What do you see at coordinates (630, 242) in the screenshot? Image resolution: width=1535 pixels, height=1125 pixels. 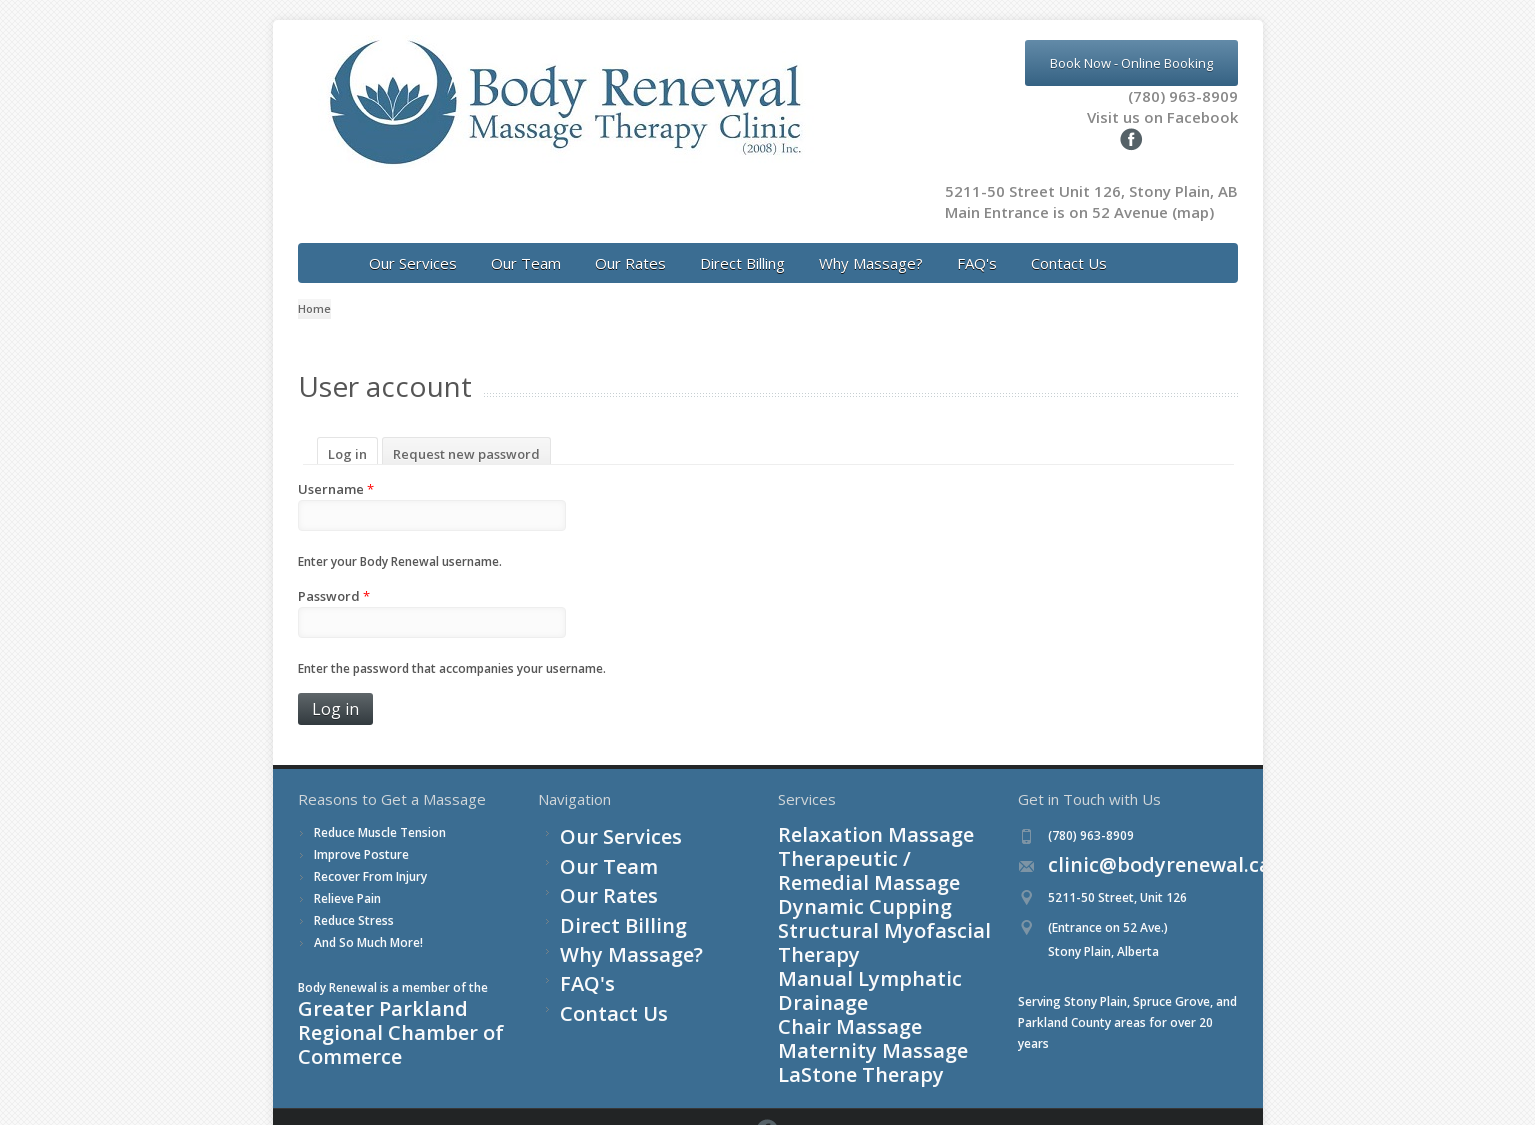 I see `Our Rates` at bounding box center [630, 242].